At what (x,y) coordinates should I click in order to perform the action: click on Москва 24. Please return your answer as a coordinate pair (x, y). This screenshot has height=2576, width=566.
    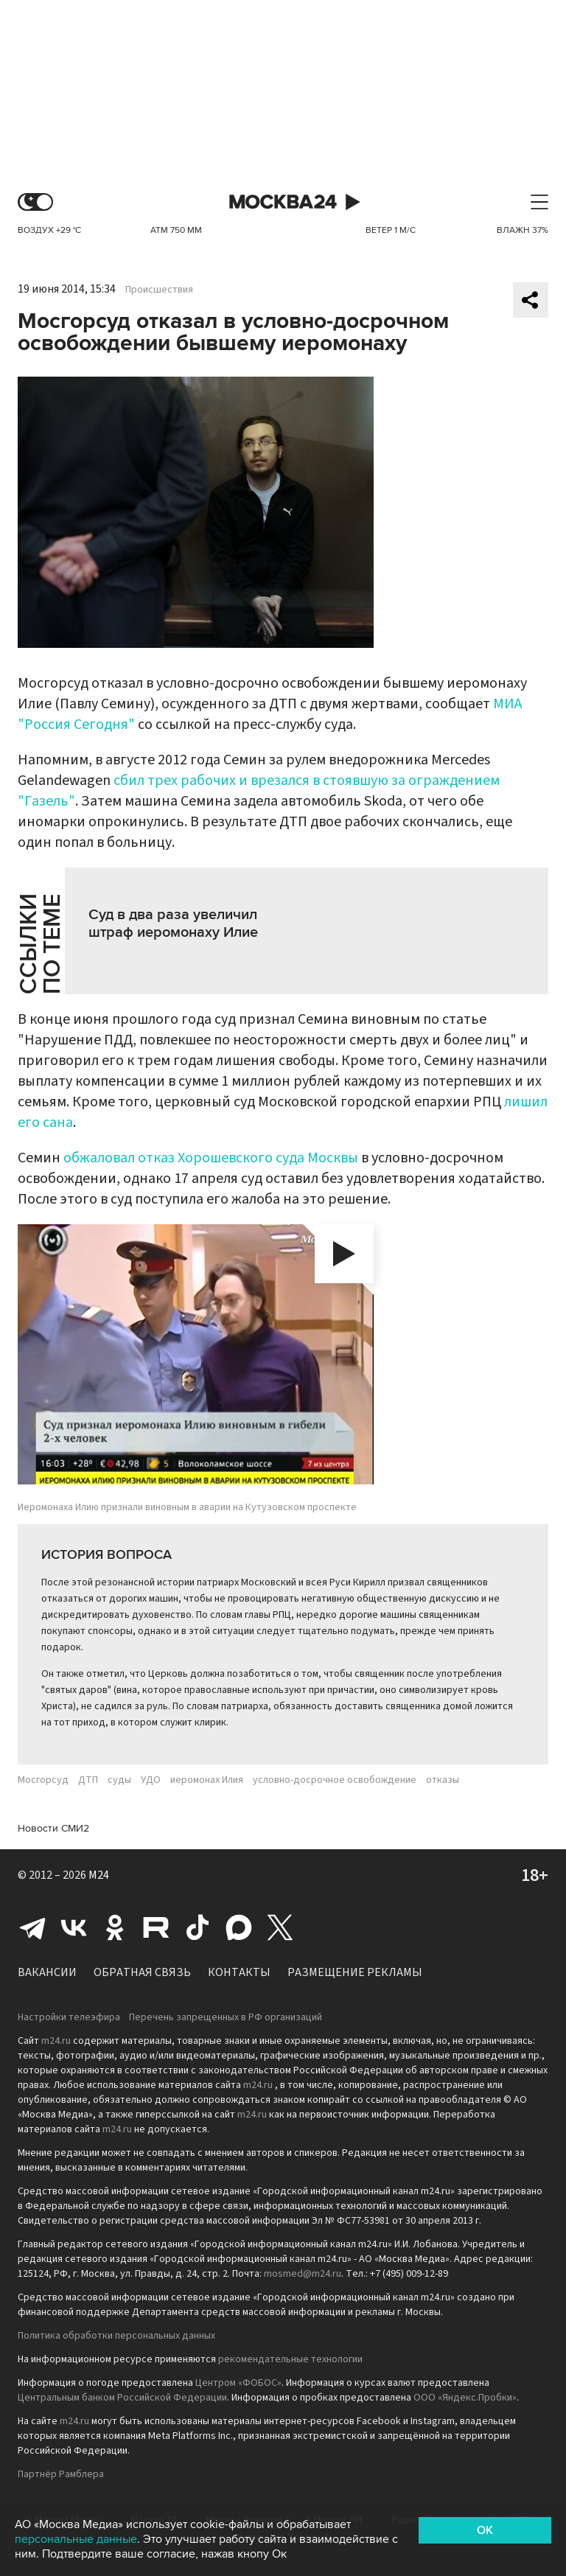
    Looking at the image, I should click on (283, 202).